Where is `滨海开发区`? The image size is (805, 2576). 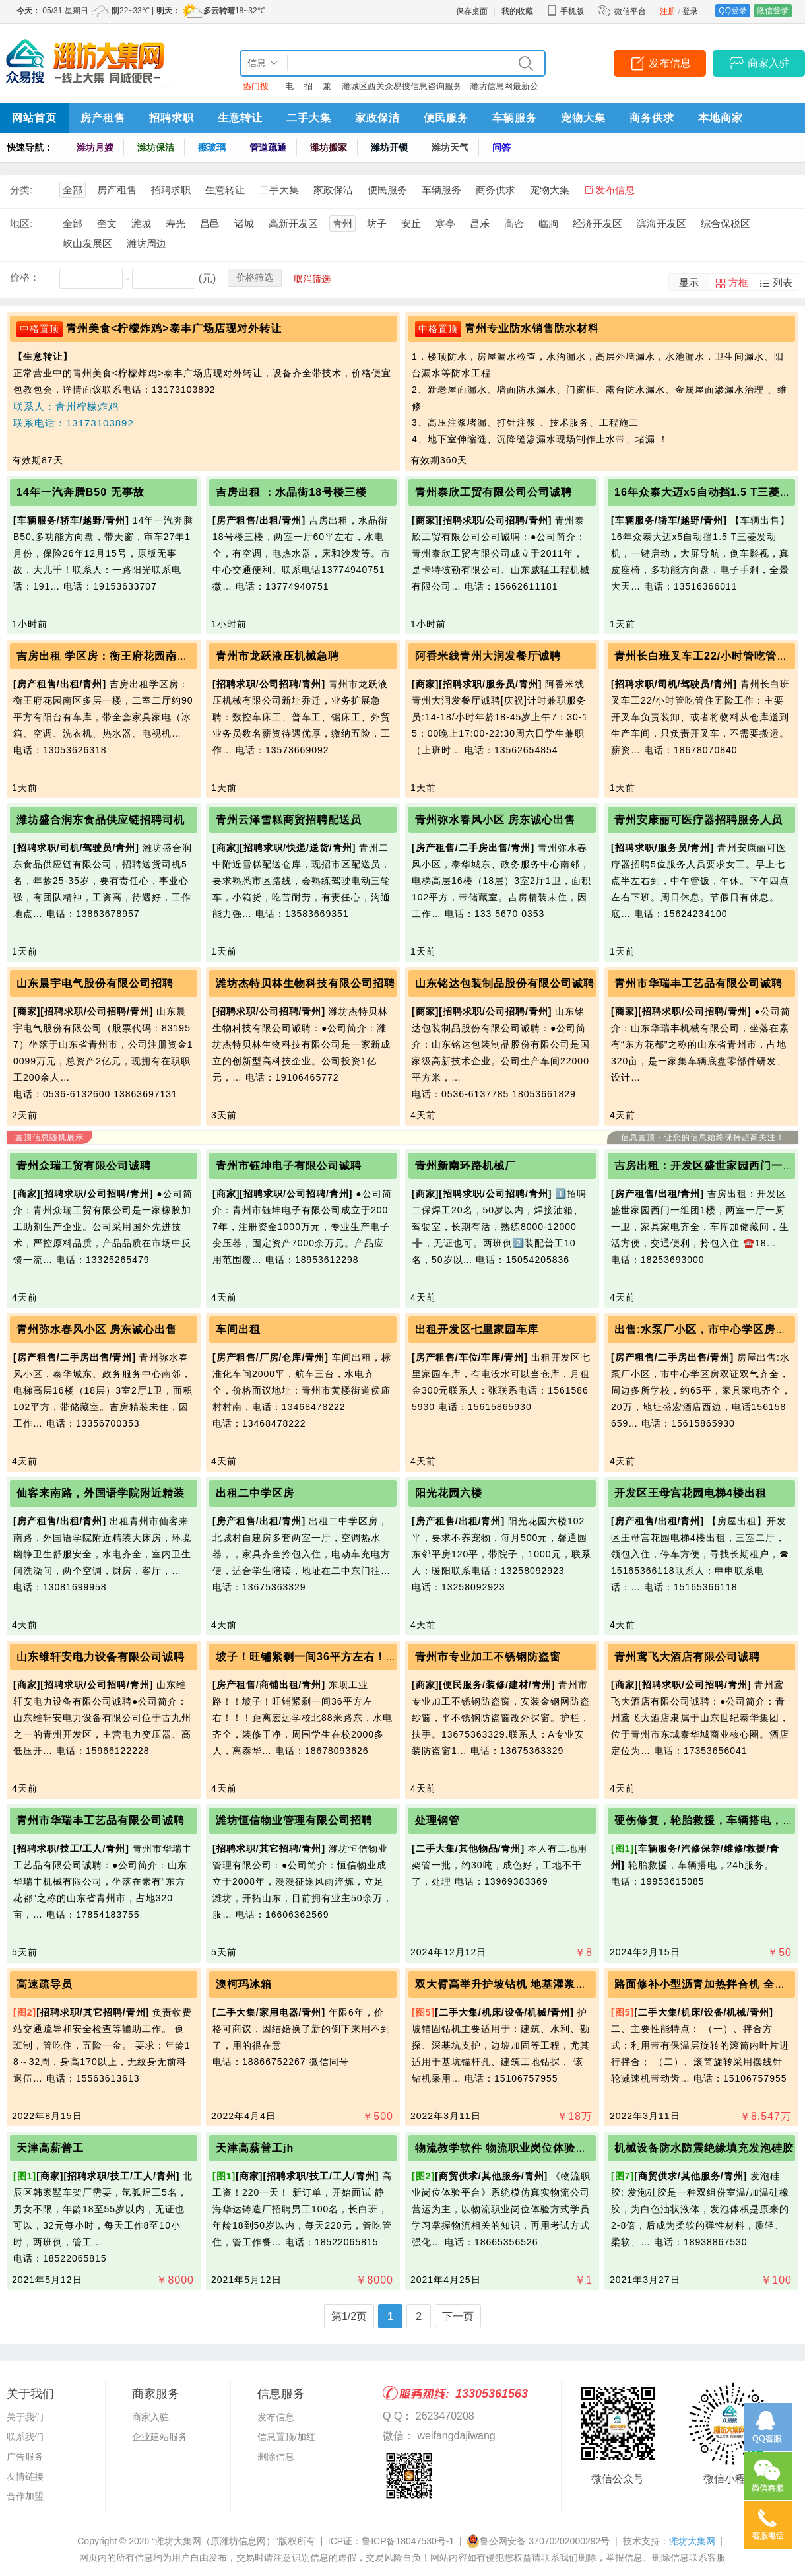 滨海开发区 is located at coordinates (661, 223).